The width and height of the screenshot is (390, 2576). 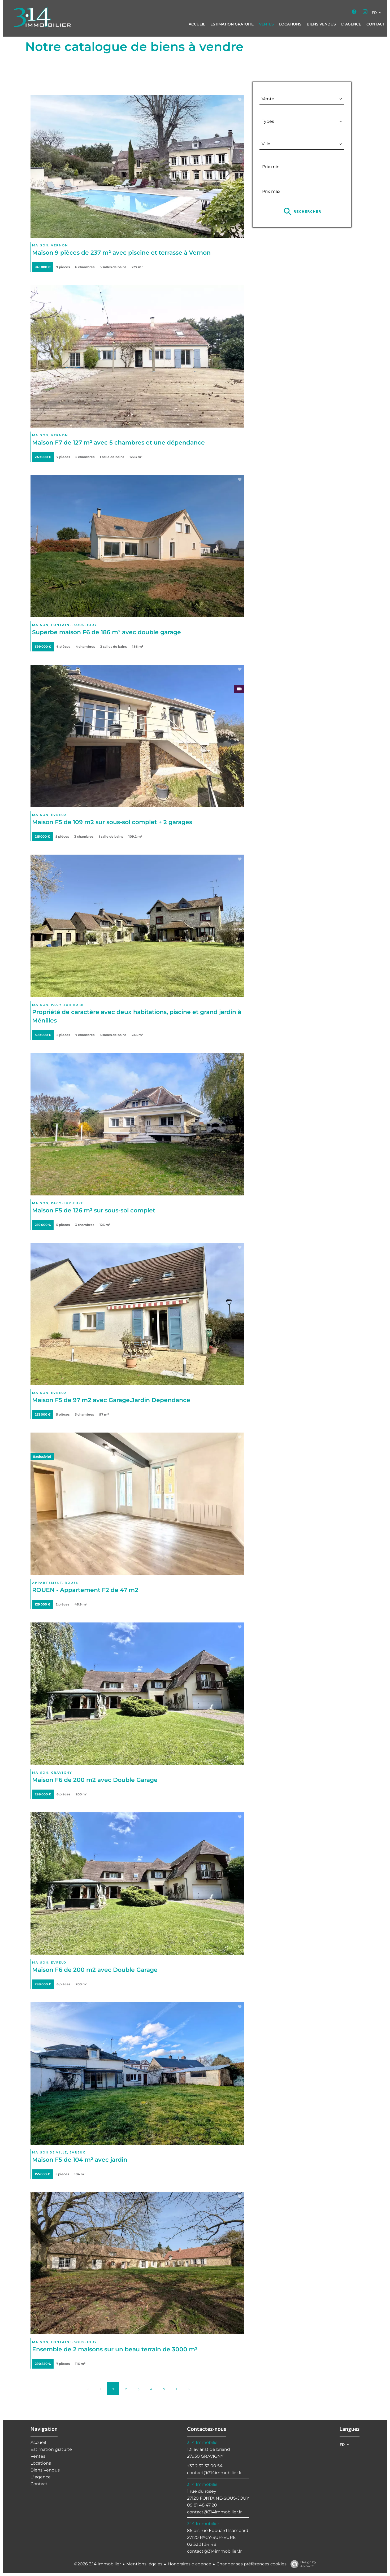 What do you see at coordinates (272, 182) in the screenshot?
I see `Prix max` at bounding box center [272, 182].